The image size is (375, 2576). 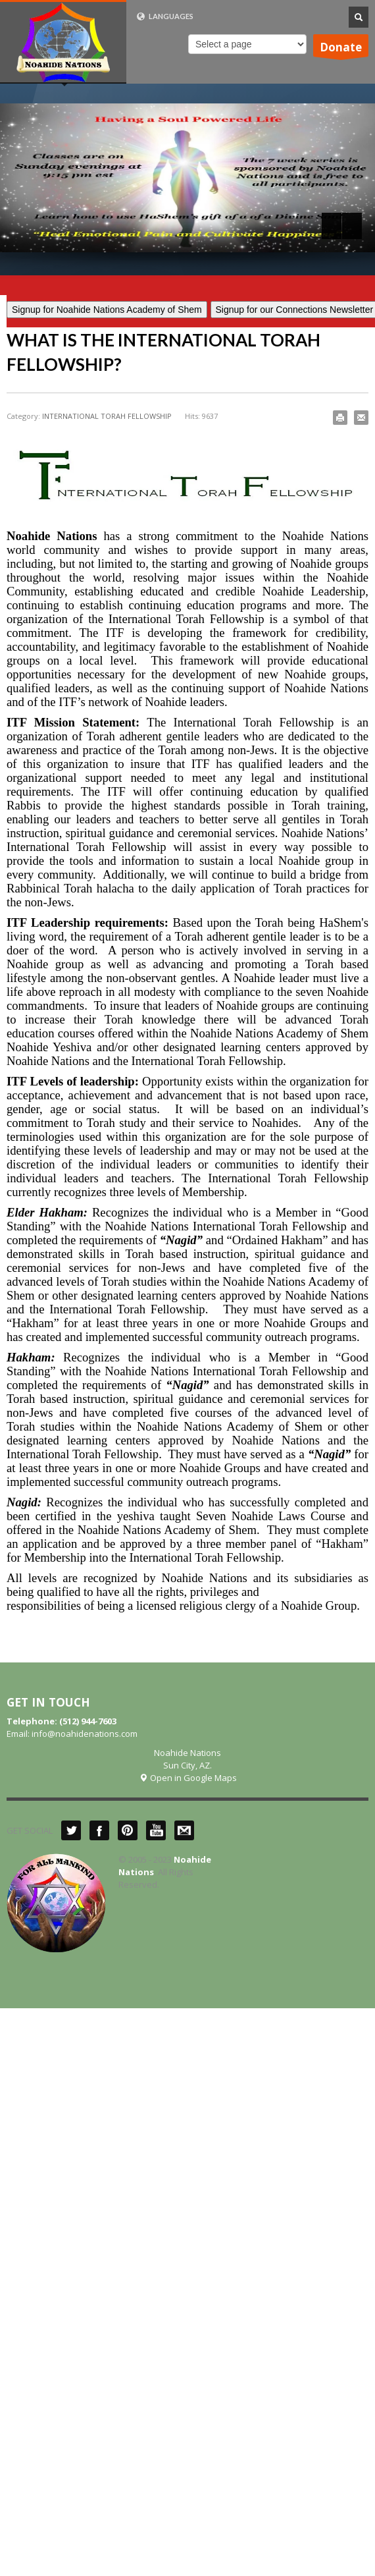 What do you see at coordinates (24, 1502) in the screenshot?
I see `Nagid:` at bounding box center [24, 1502].